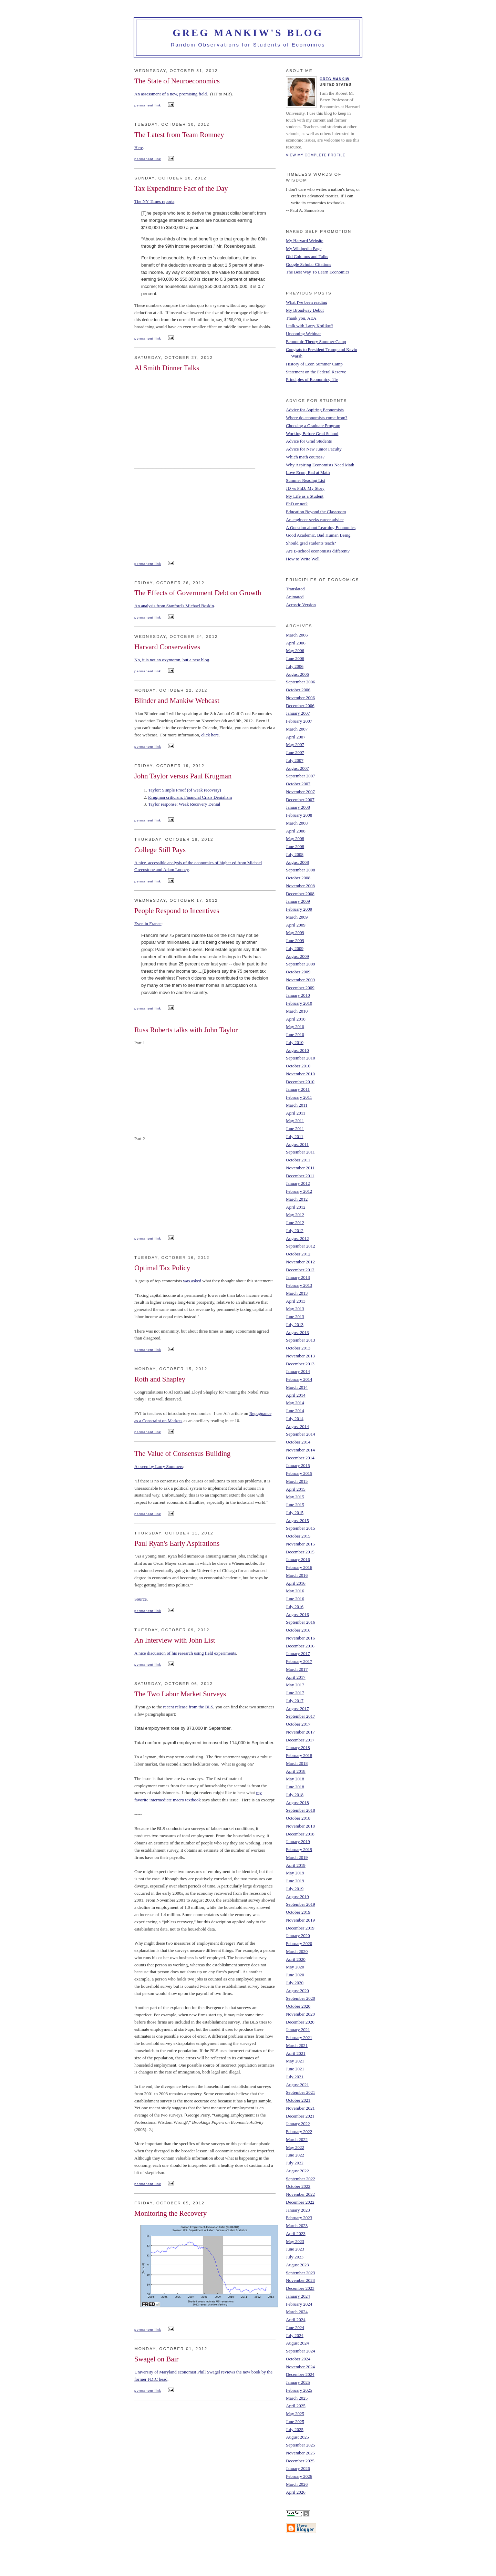 The width and height of the screenshot is (496, 2576). What do you see at coordinates (299, 2131) in the screenshot?
I see `February 2022` at bounding box center [299, 2131].